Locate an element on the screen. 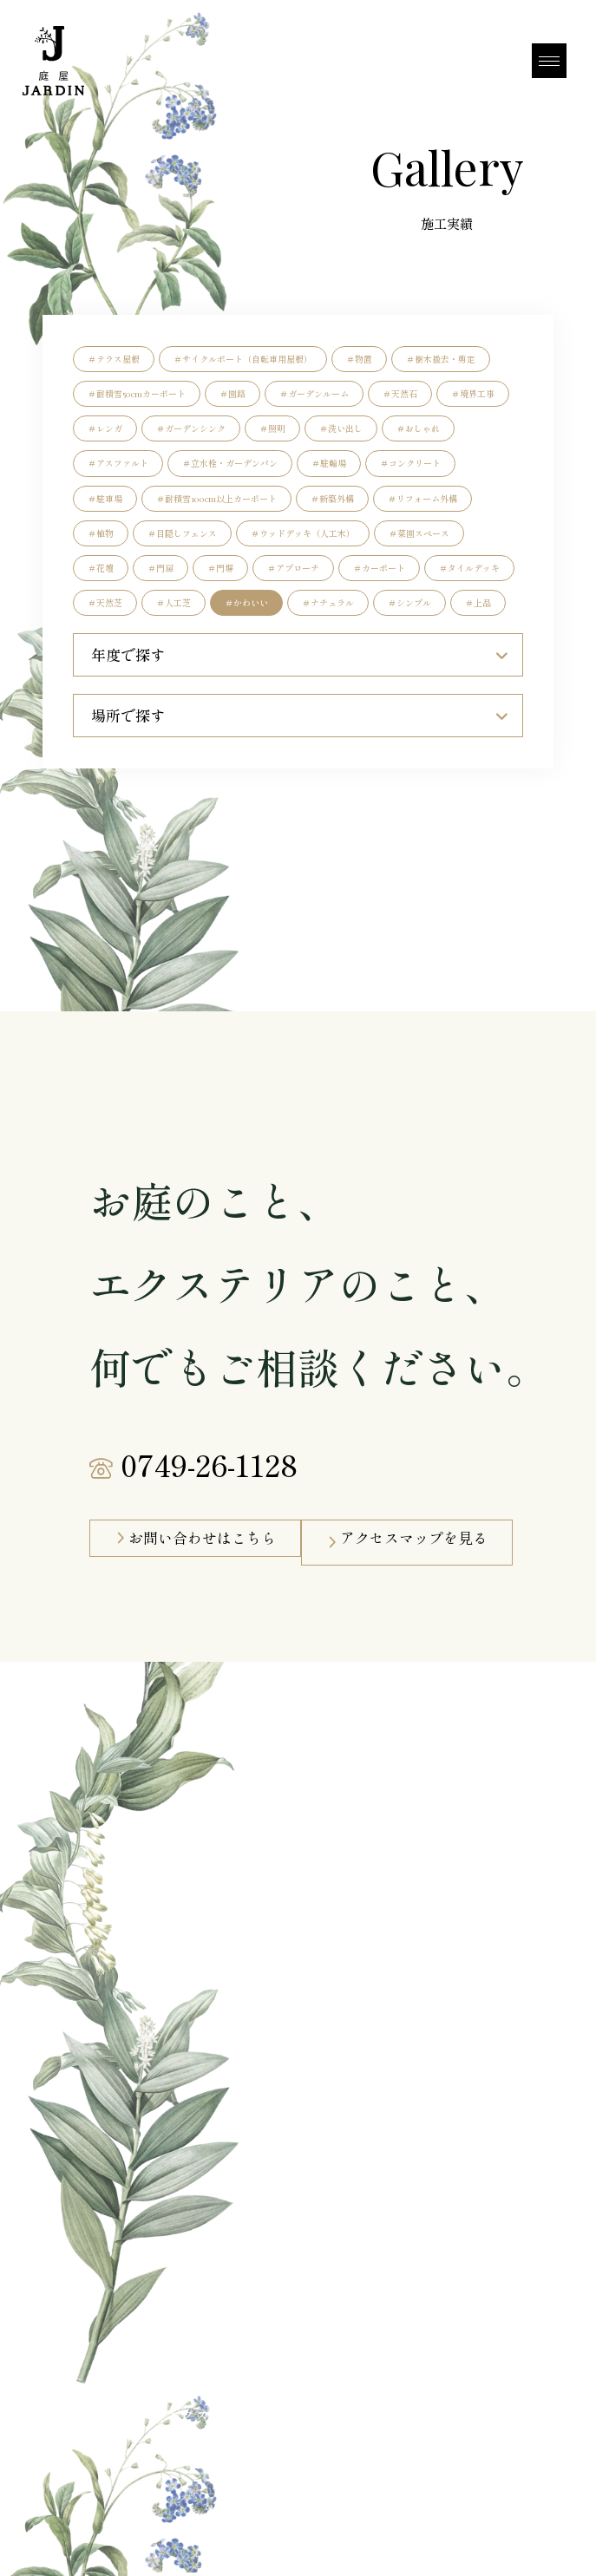 Image resolution: width=596 pixels, height=2576 pixels. ＃境界工事 is located at coordinates (472, 394).